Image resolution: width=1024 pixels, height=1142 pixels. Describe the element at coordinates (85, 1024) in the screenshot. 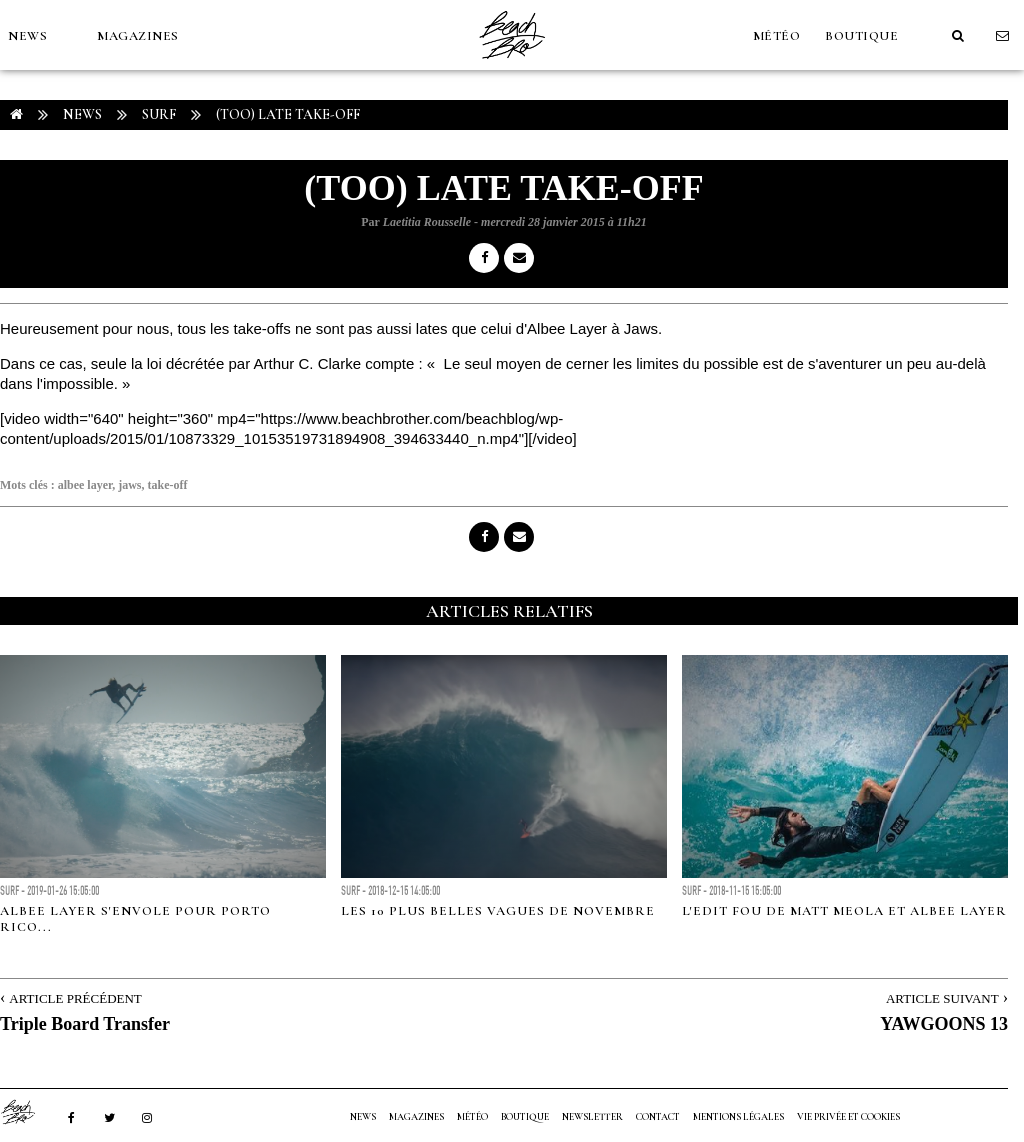

I see `Triple Board Transfer` at that location.